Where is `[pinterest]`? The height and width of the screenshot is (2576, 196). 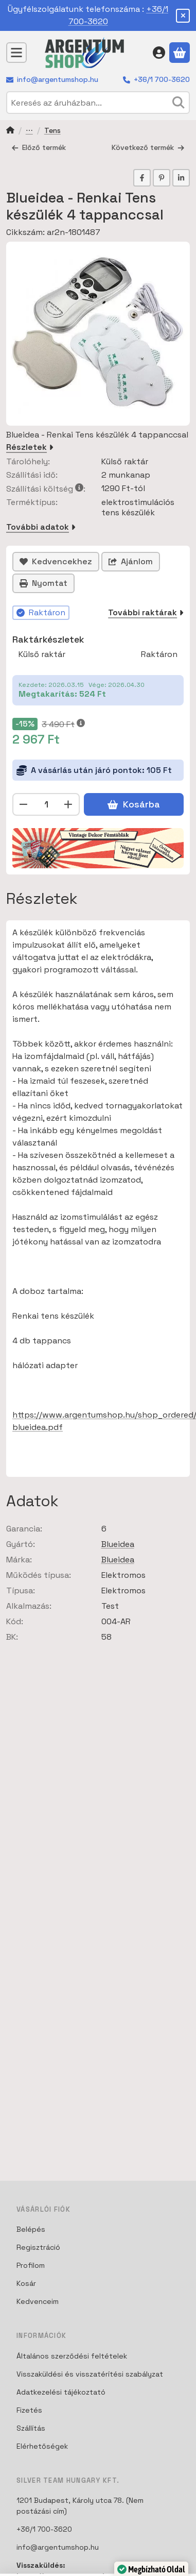 [pinterest] is located at coordinates (161, 178).